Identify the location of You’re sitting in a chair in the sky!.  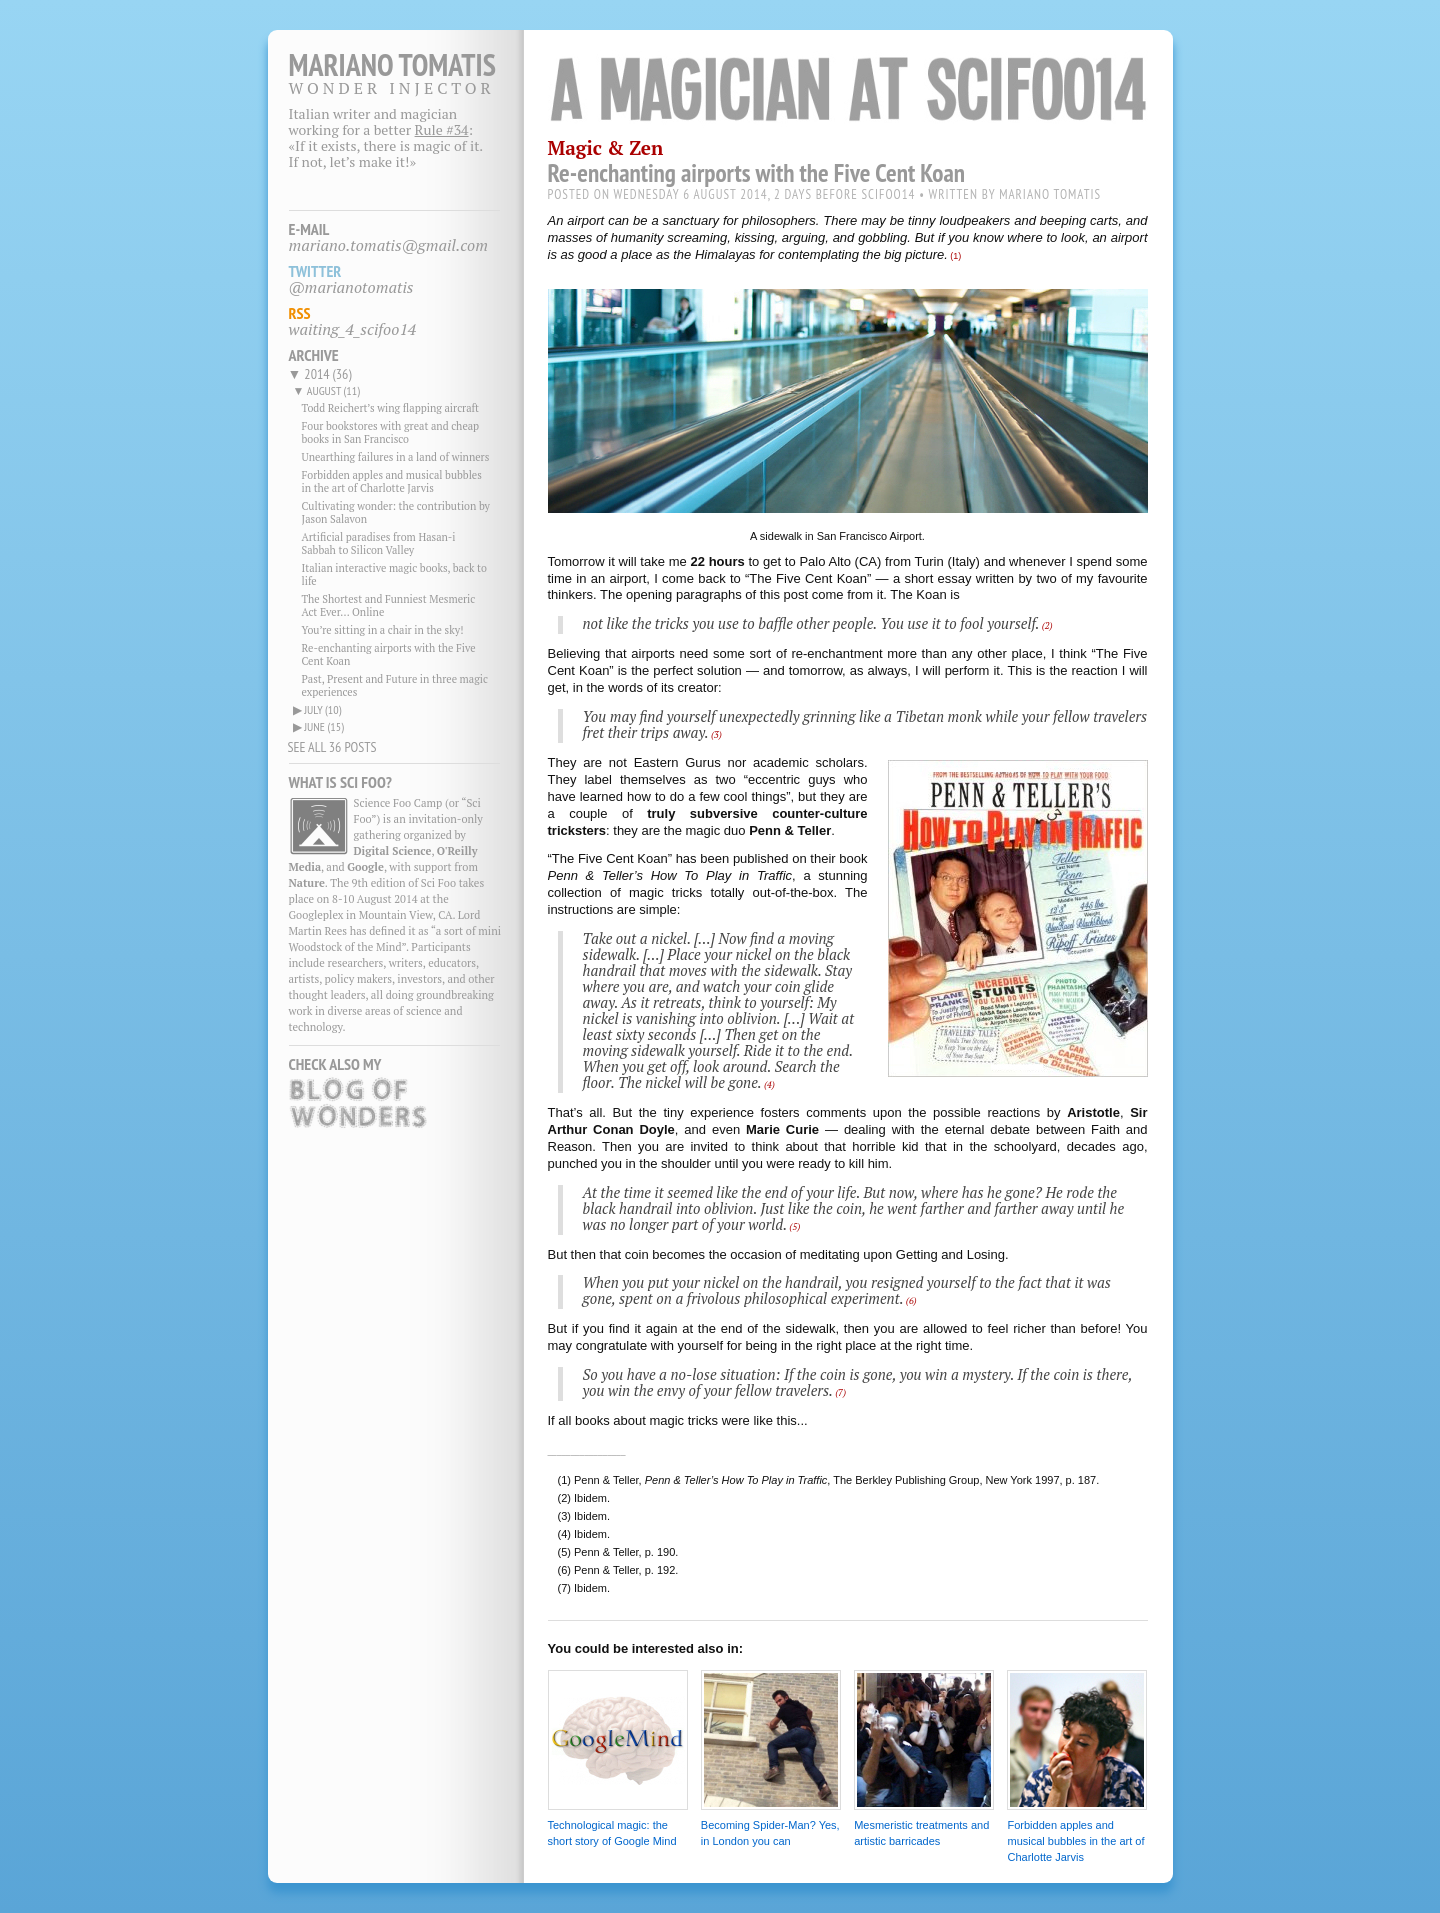
(383, 630).